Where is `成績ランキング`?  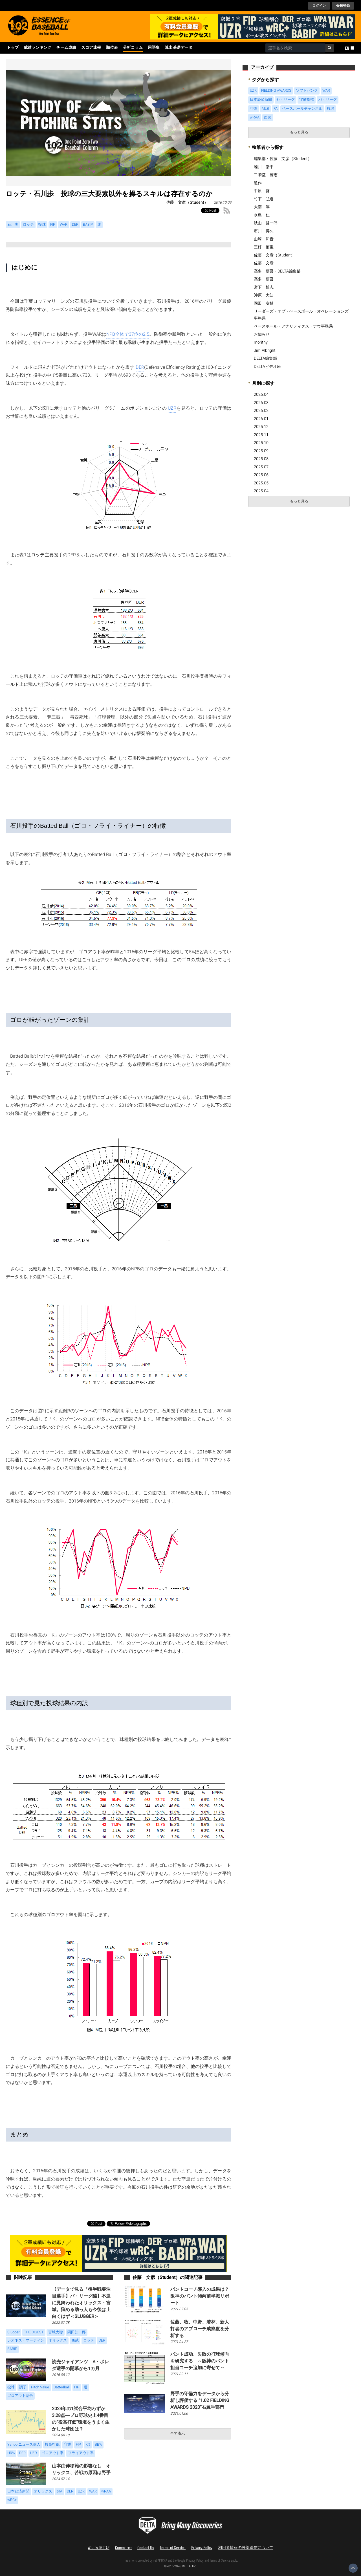
成績ランキング is located at coordinates (37, 47).